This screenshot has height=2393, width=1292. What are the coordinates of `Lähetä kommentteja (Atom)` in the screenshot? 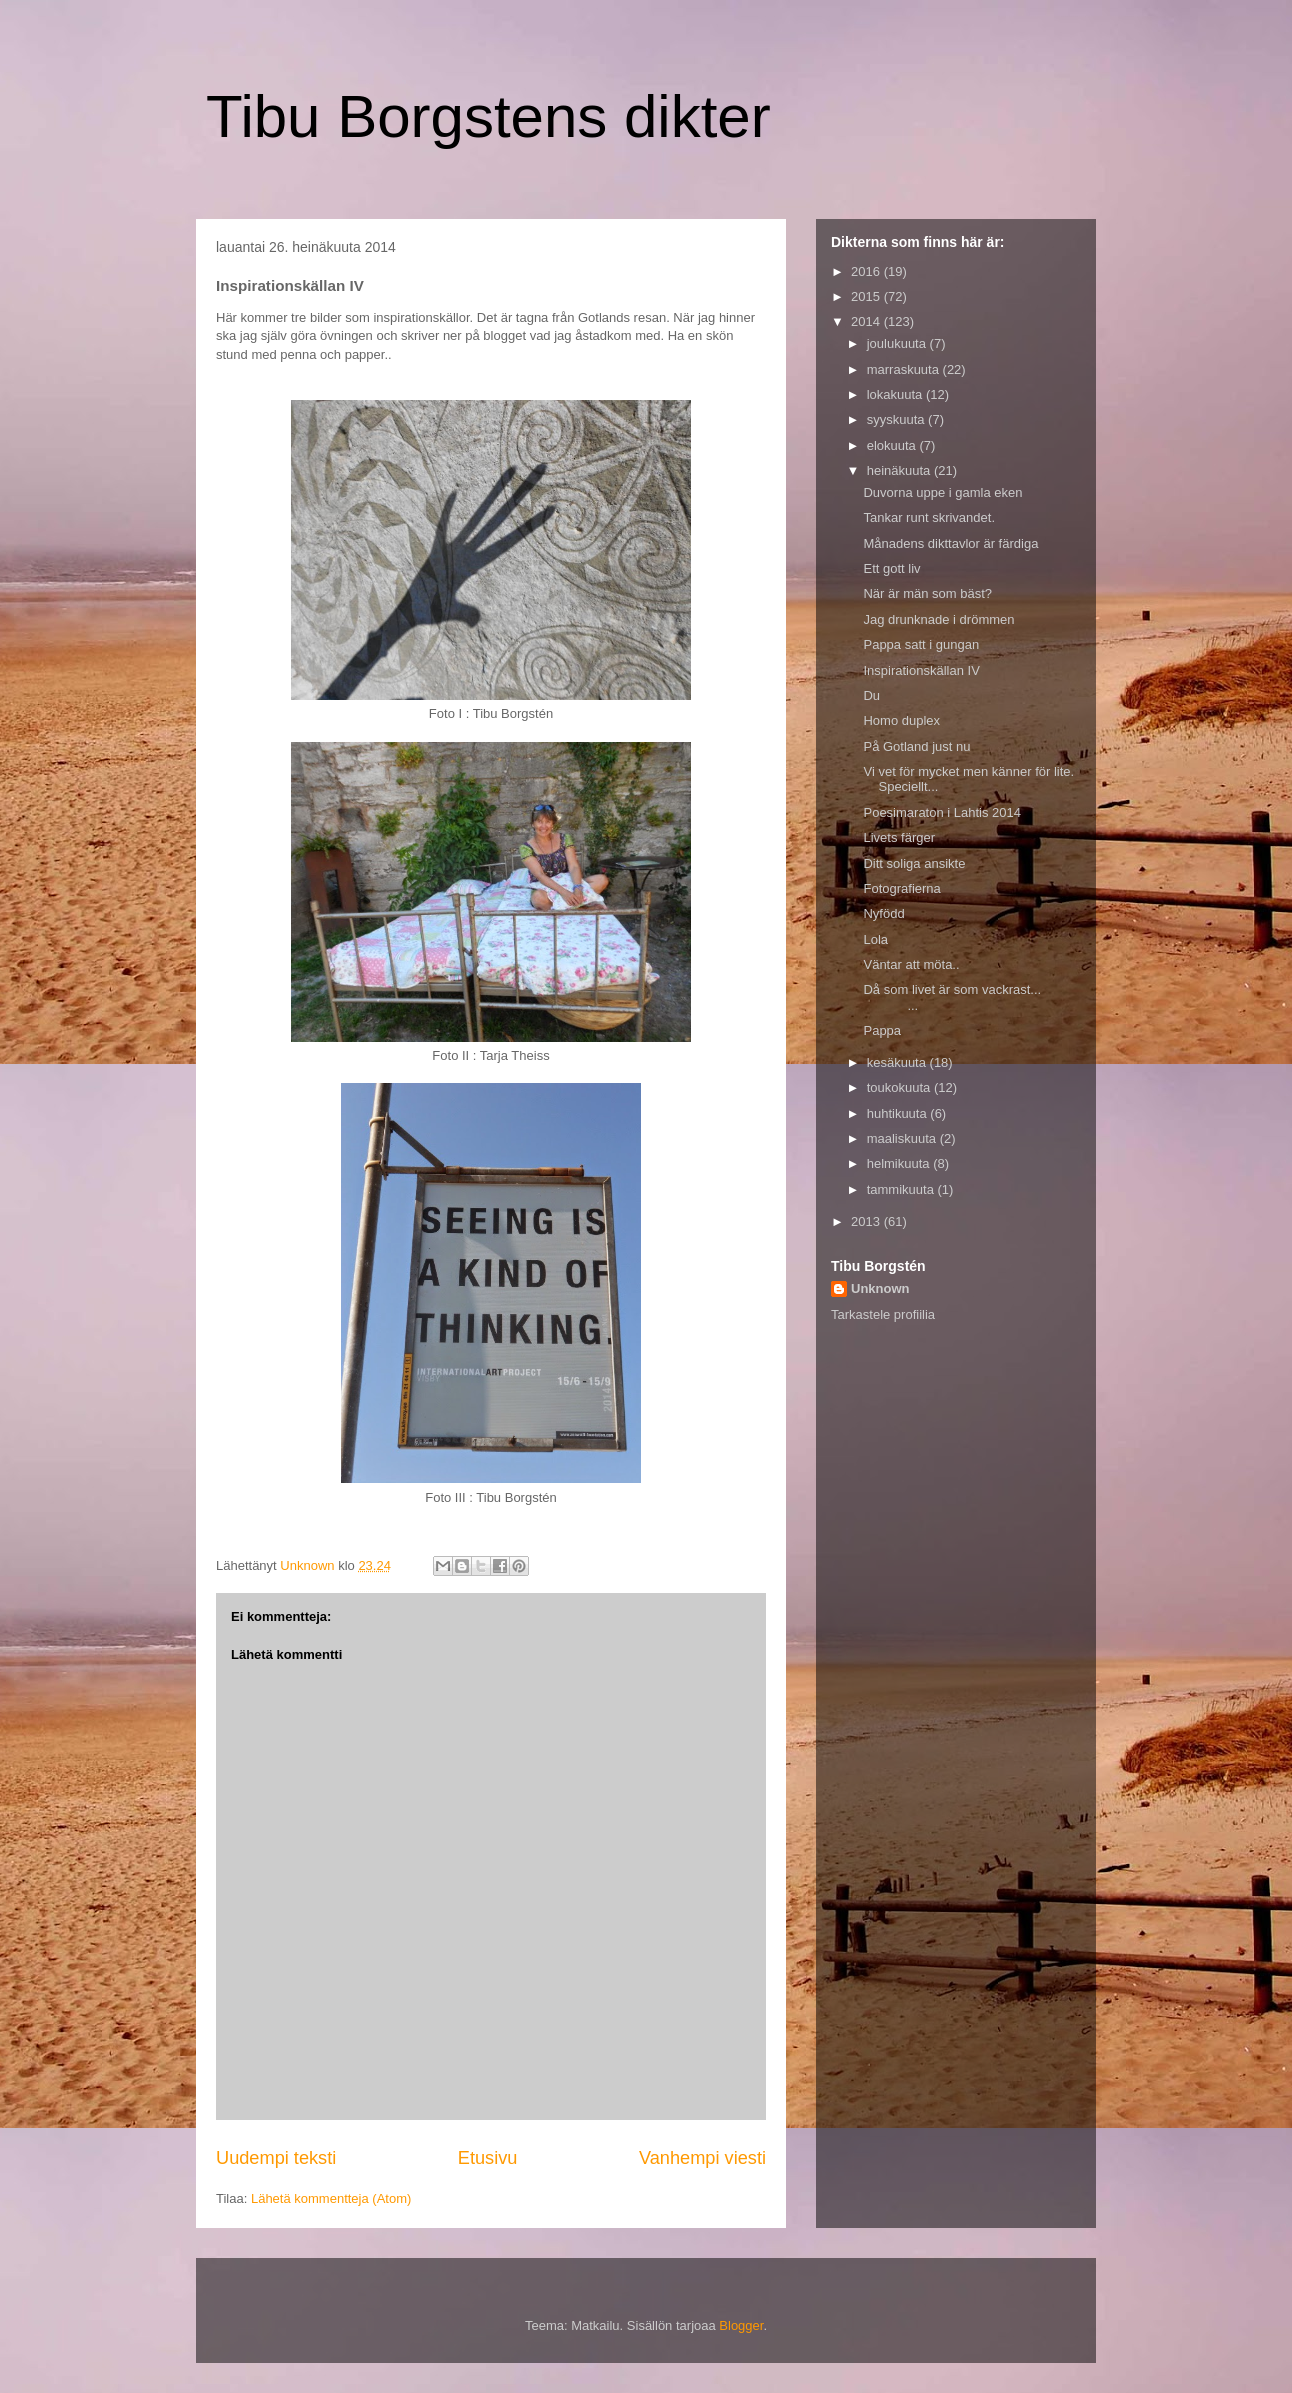 It's located at (331, 2198).